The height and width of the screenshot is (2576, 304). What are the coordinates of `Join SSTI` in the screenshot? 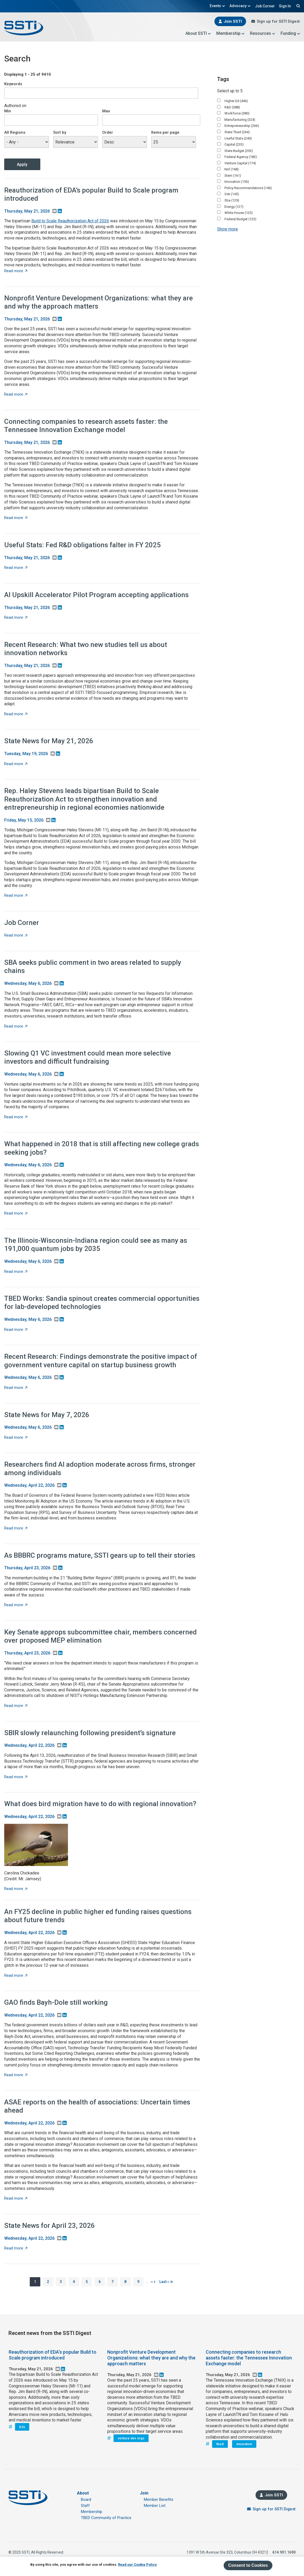 It's located at (233, 21).